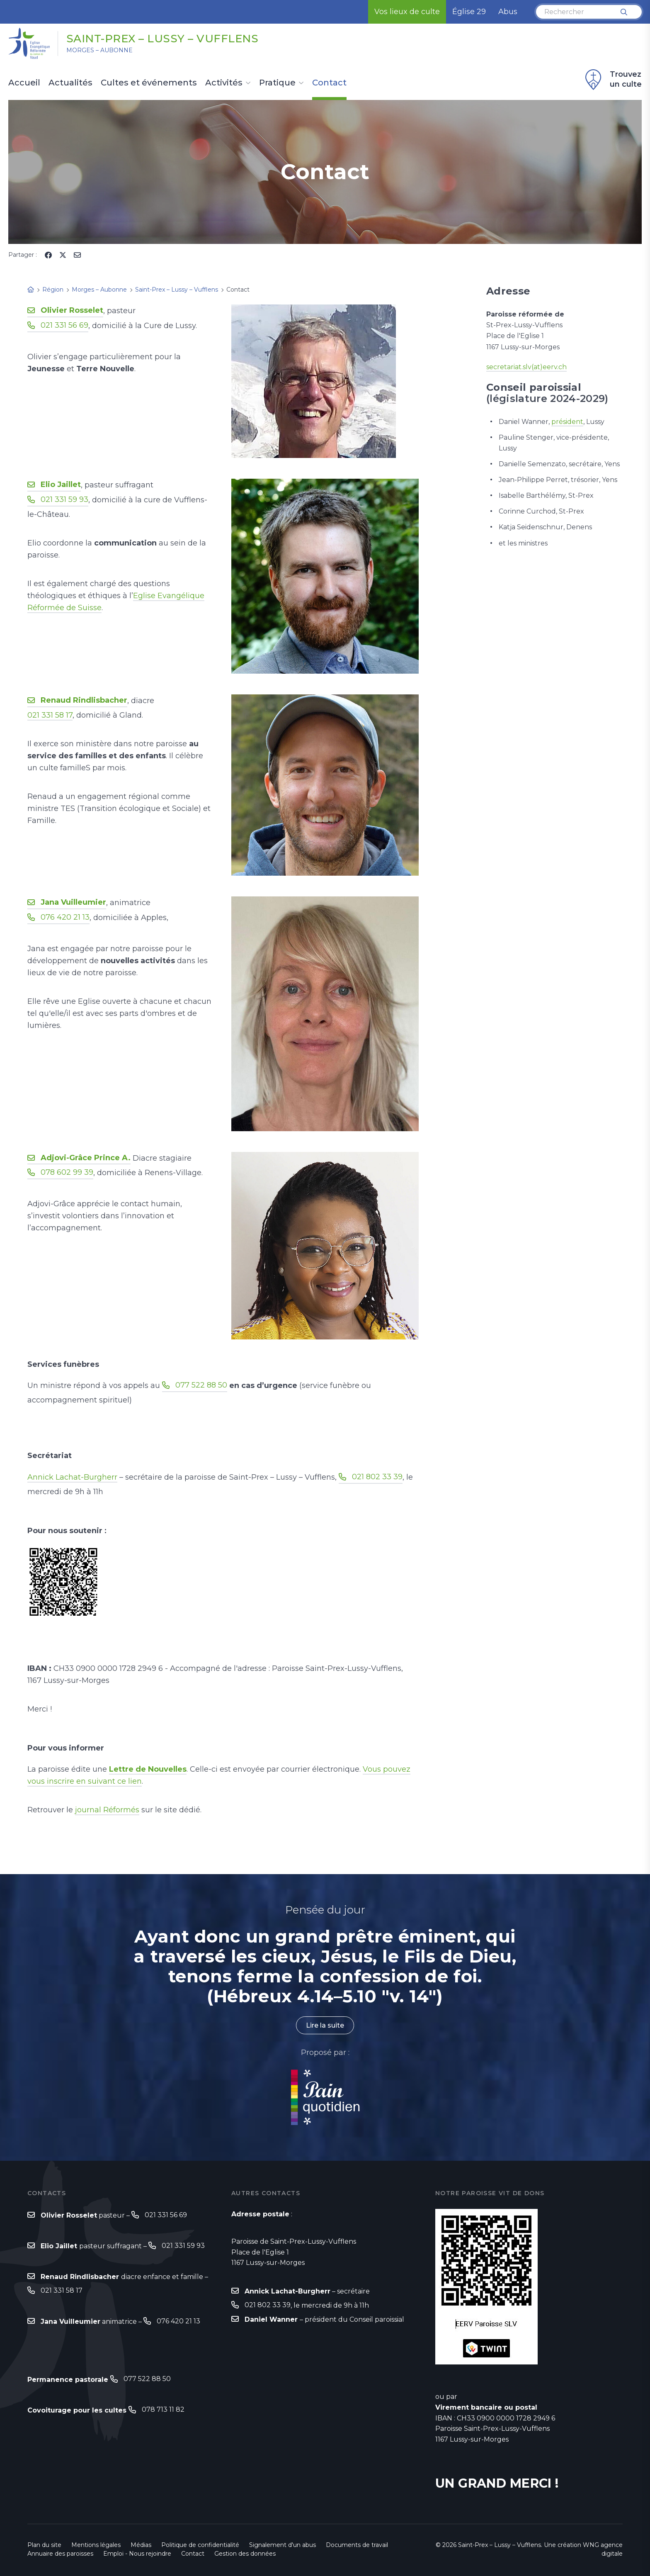 The image size is (650, 2576). What do you see at coordinates (567, 422) in the screenshot?
I see `président` at bounding box center [567, 422].